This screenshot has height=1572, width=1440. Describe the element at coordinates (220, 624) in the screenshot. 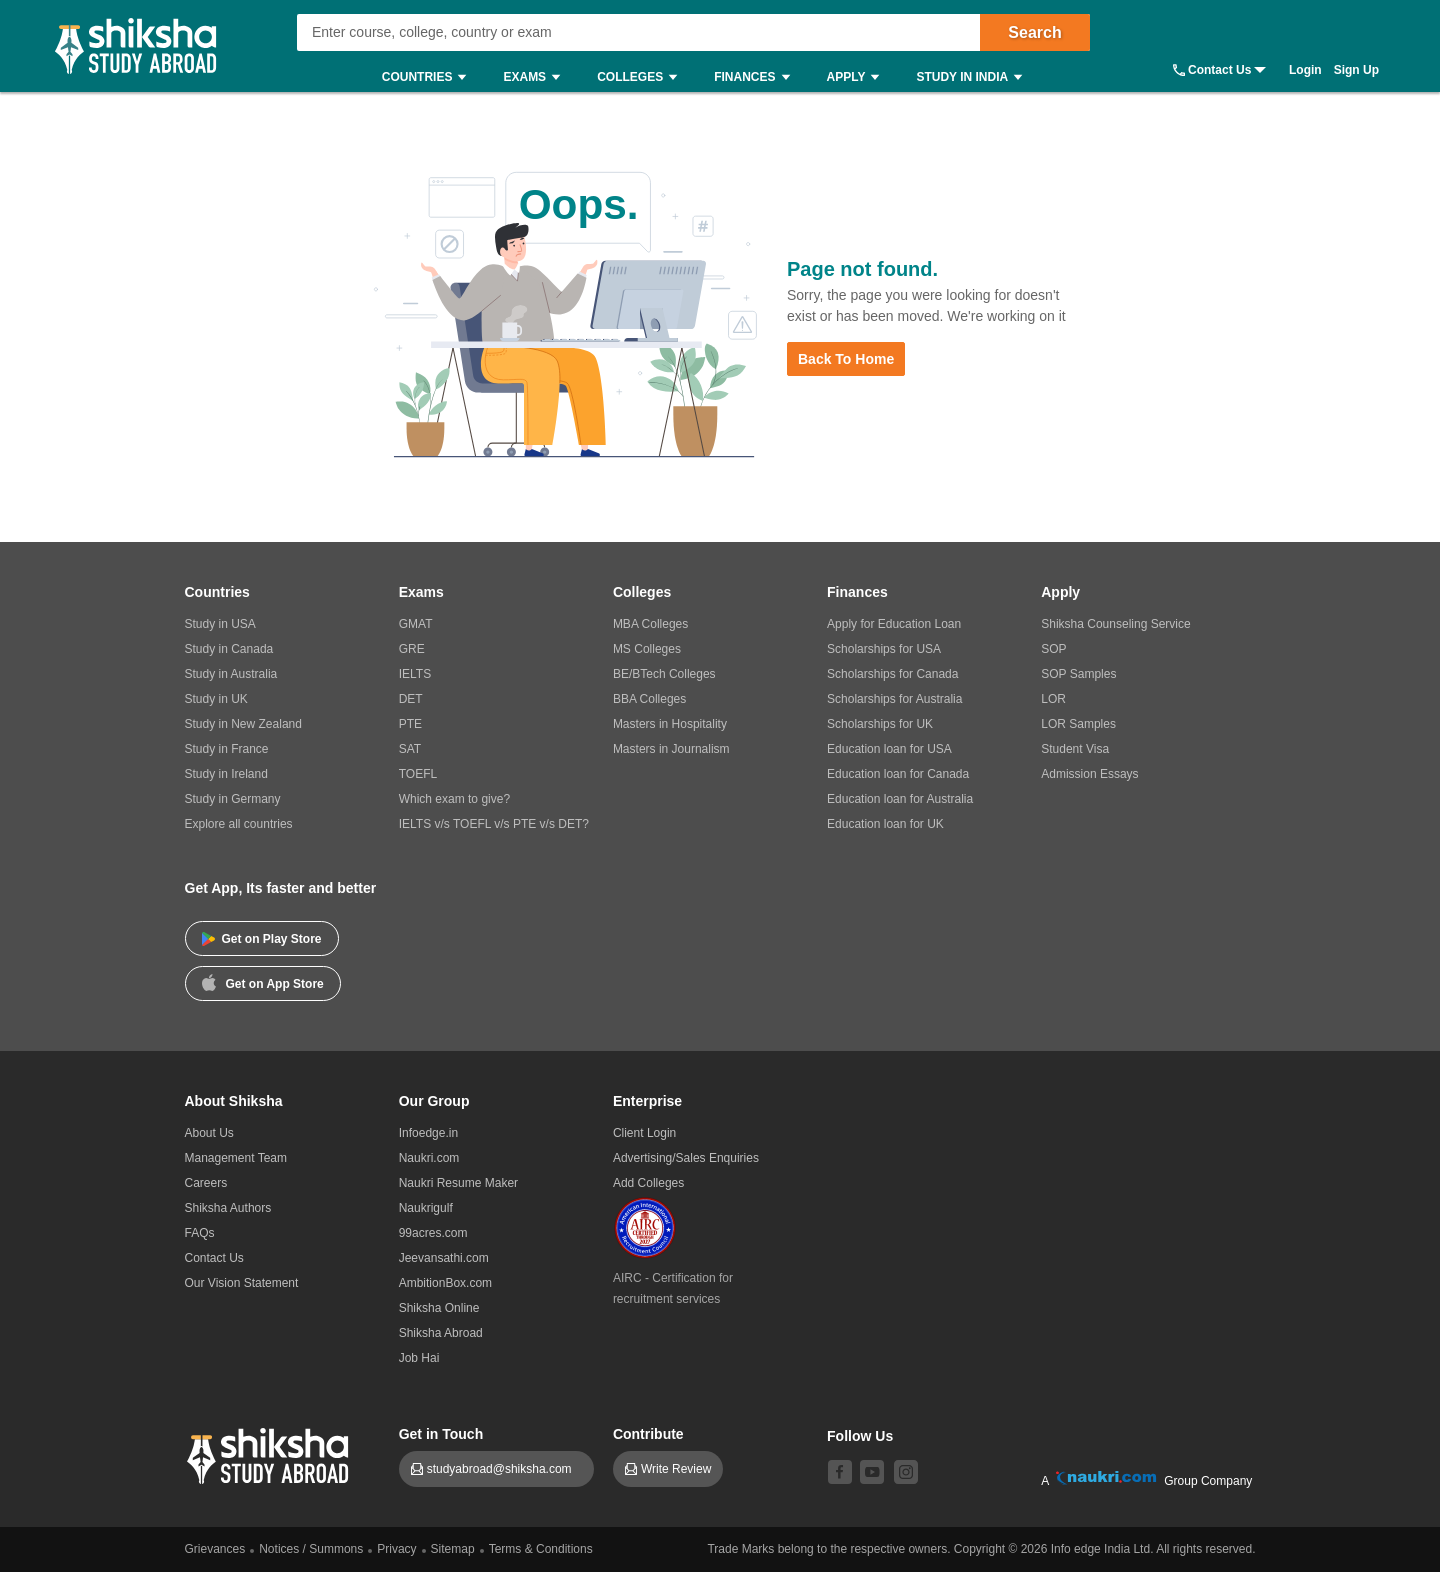

I see `Study in USA` at that location.